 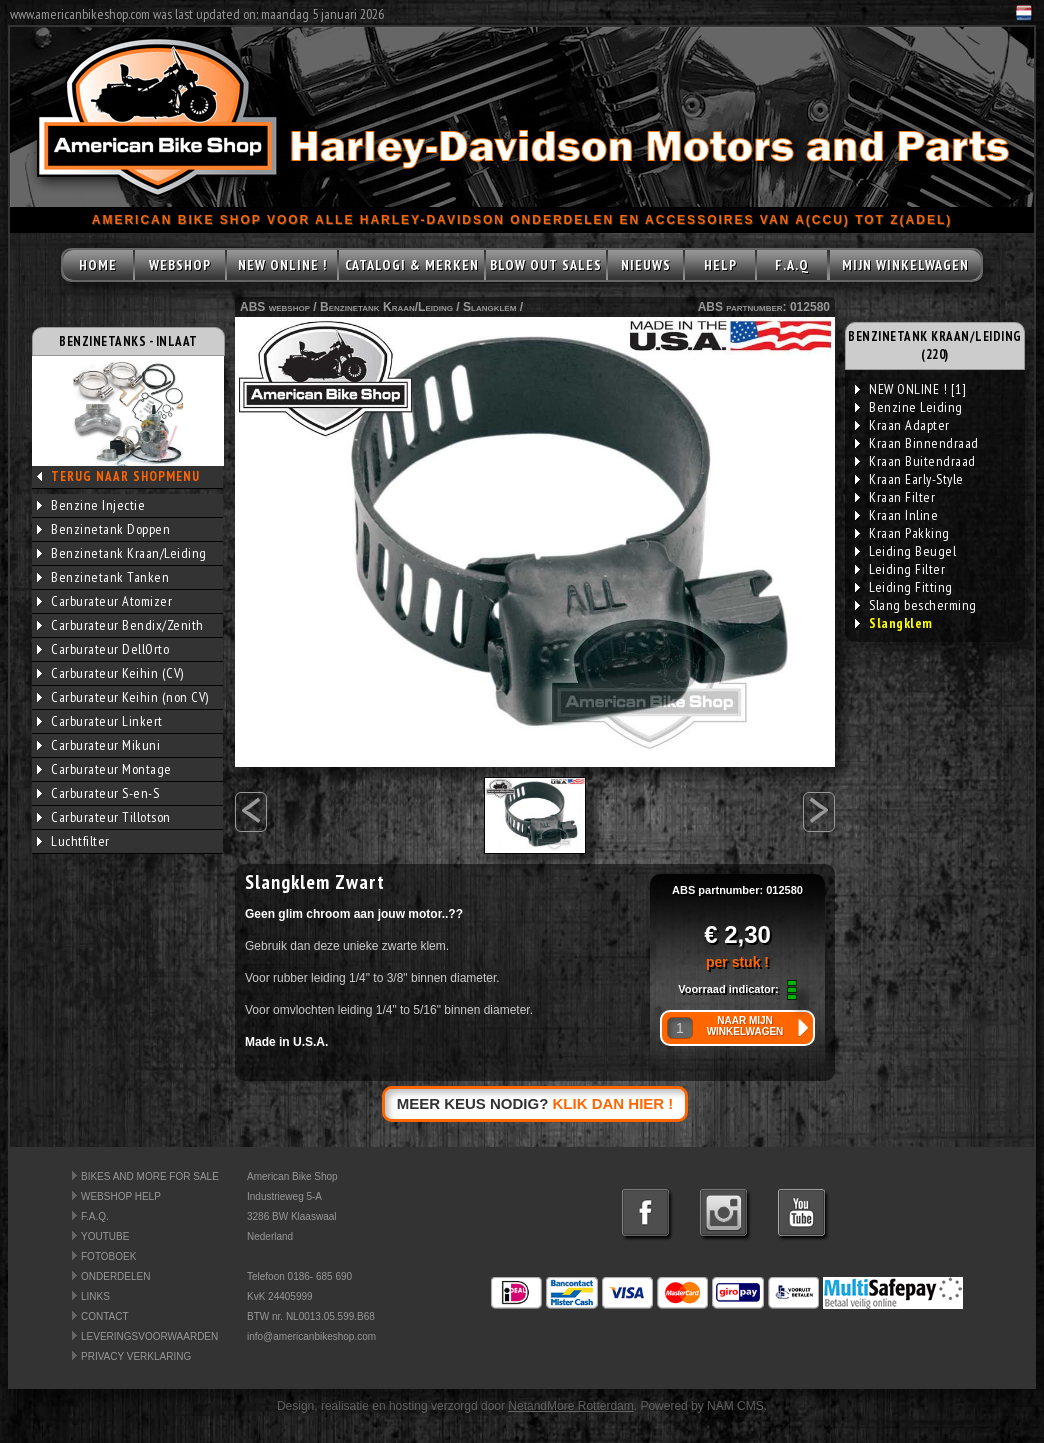 What do you see at coordinates (895, 497) in the screenshot?
I see `Kraan Filter` at bounding box center [895, 497].